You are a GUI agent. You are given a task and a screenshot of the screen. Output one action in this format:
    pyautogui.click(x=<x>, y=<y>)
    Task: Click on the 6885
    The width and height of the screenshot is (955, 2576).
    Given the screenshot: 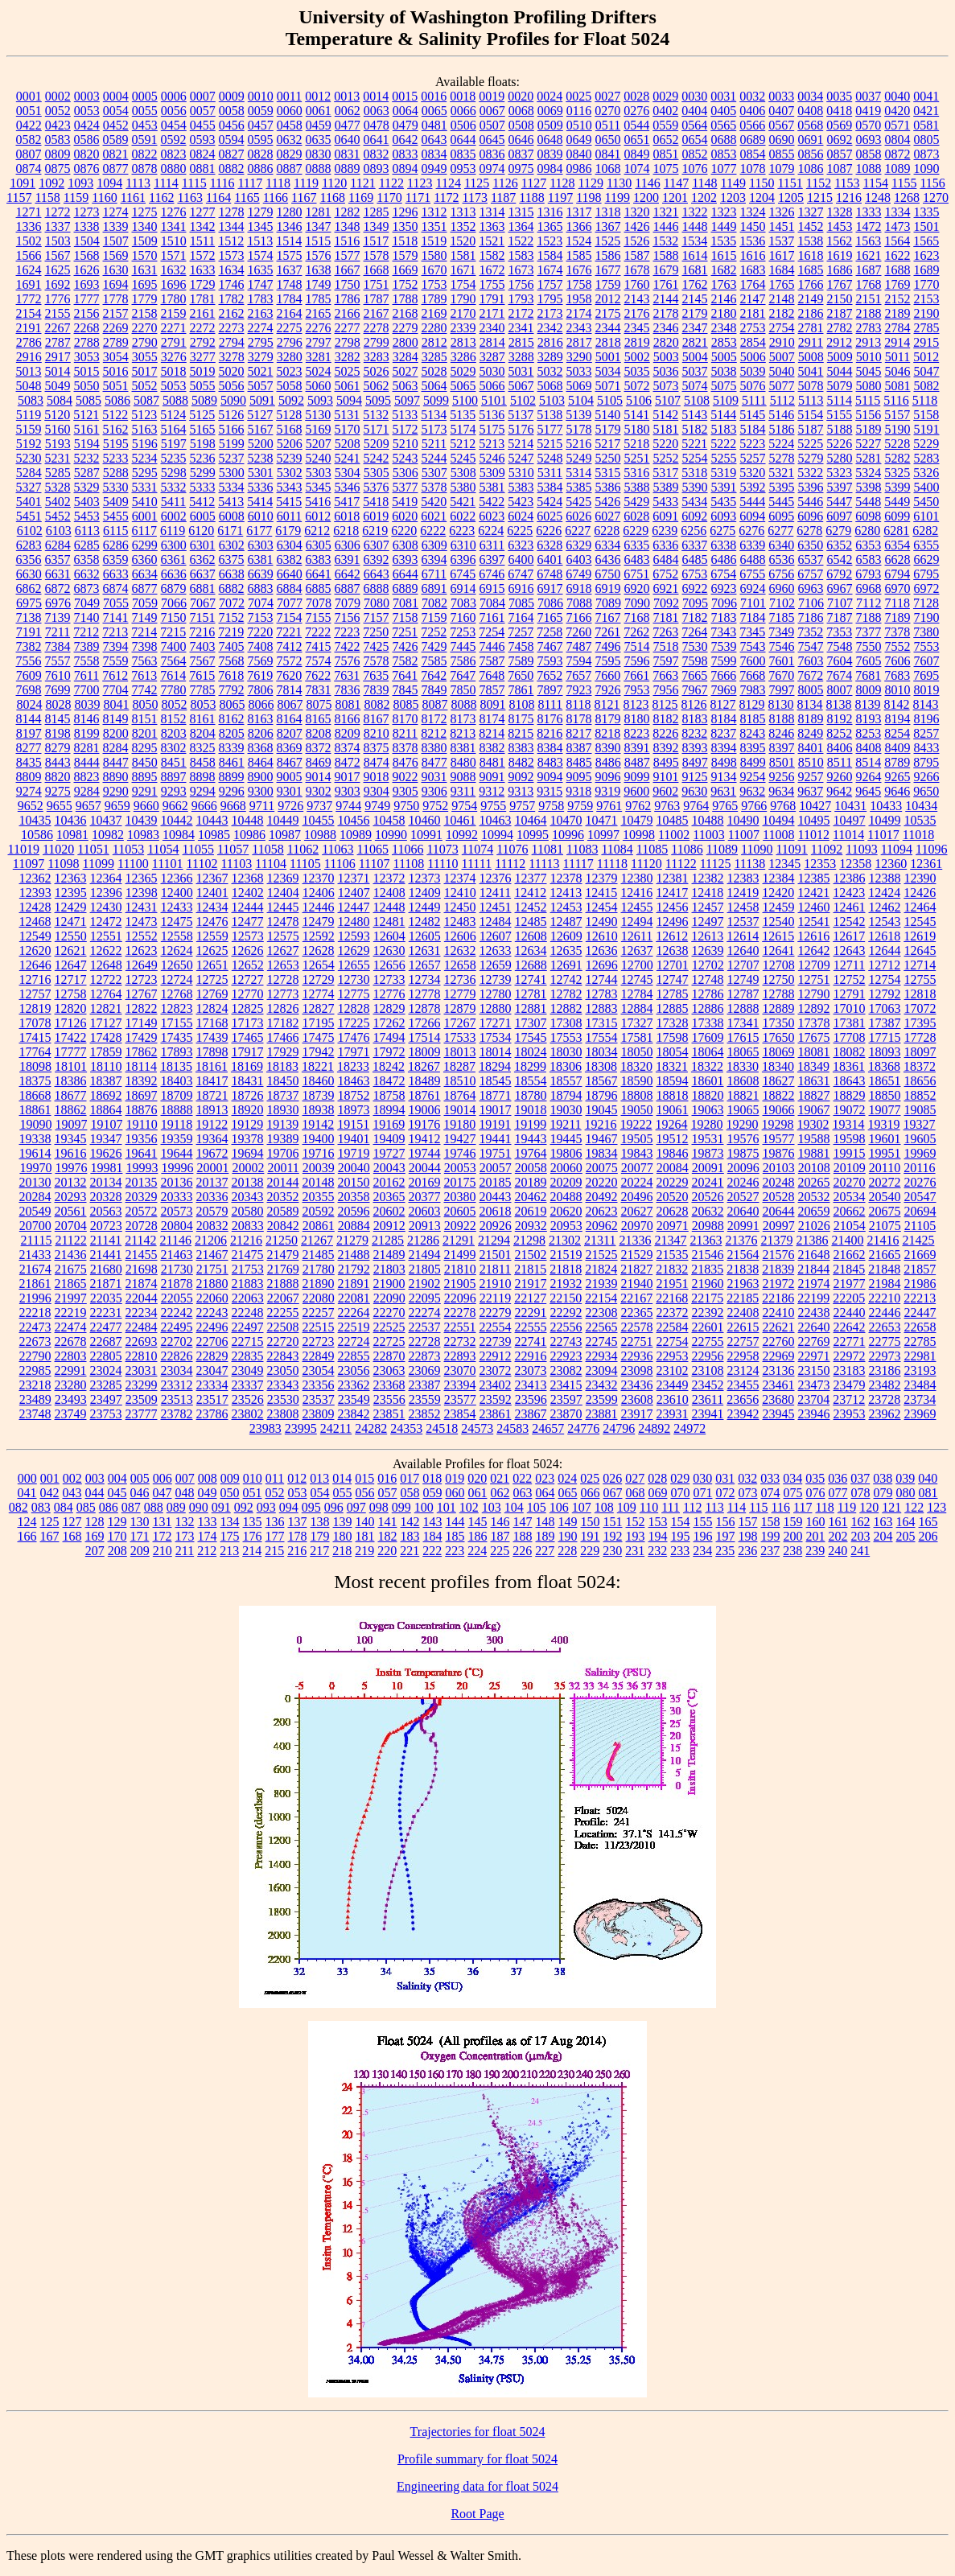 What is the action you would take?
    pyautogui.click(x=318, y=588)
    